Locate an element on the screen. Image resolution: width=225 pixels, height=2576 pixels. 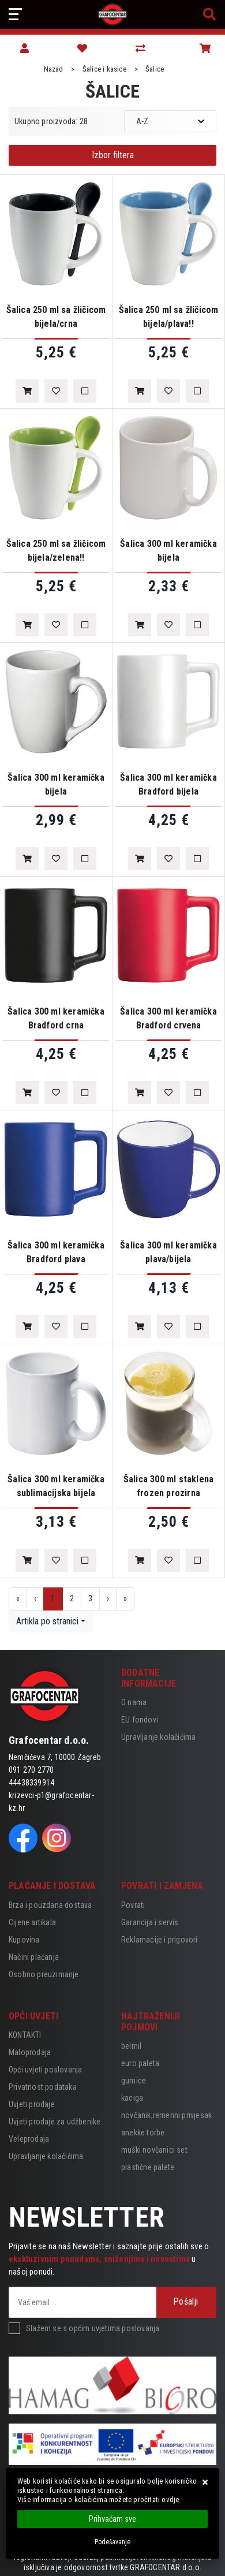
belmil is located at coordinates (131, 2046).